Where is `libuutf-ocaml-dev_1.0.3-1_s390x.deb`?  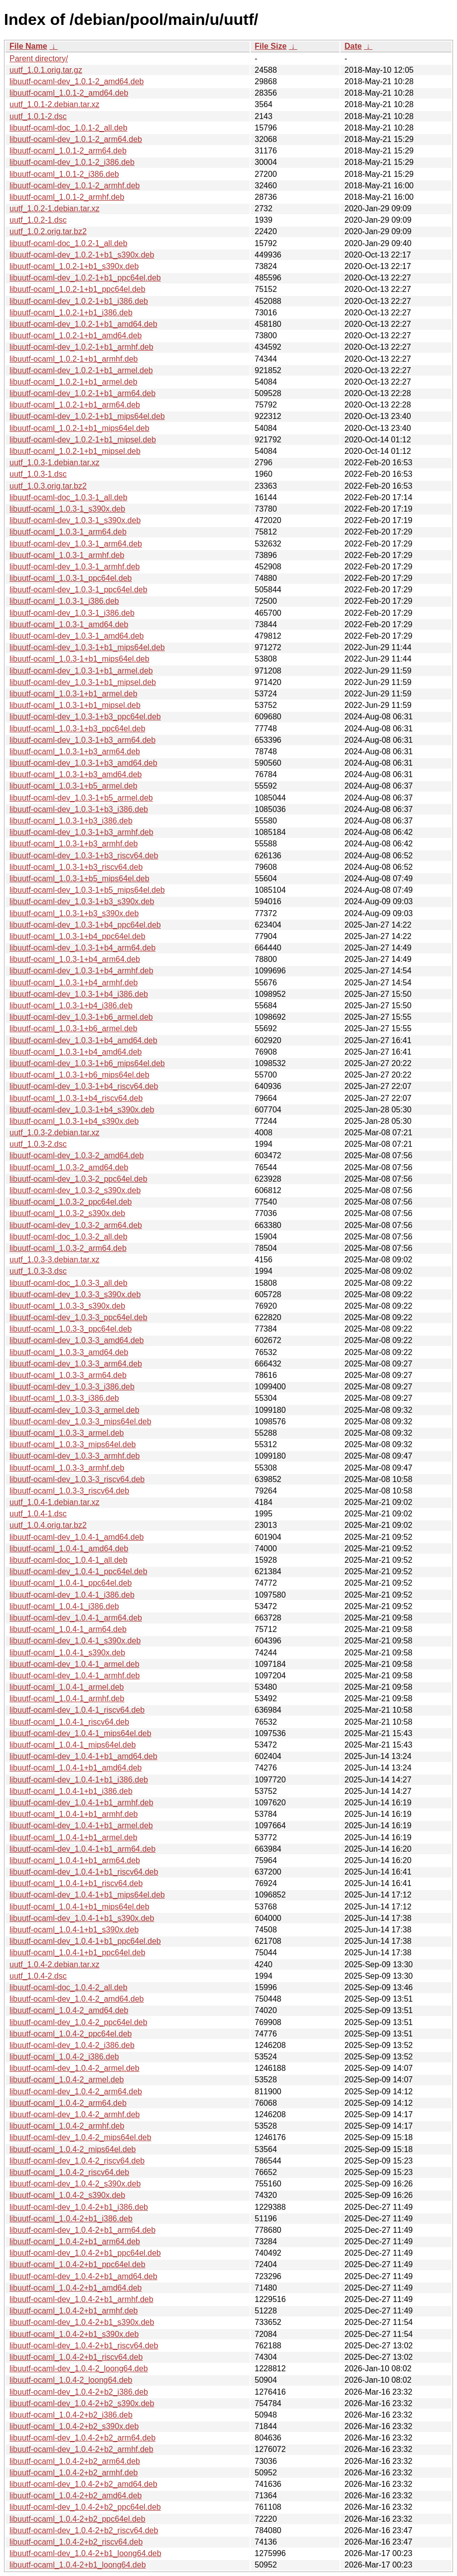 libuutf-ocaml-dev_1.0.3-1_s390x.deb is located at coordinates (75, 520).